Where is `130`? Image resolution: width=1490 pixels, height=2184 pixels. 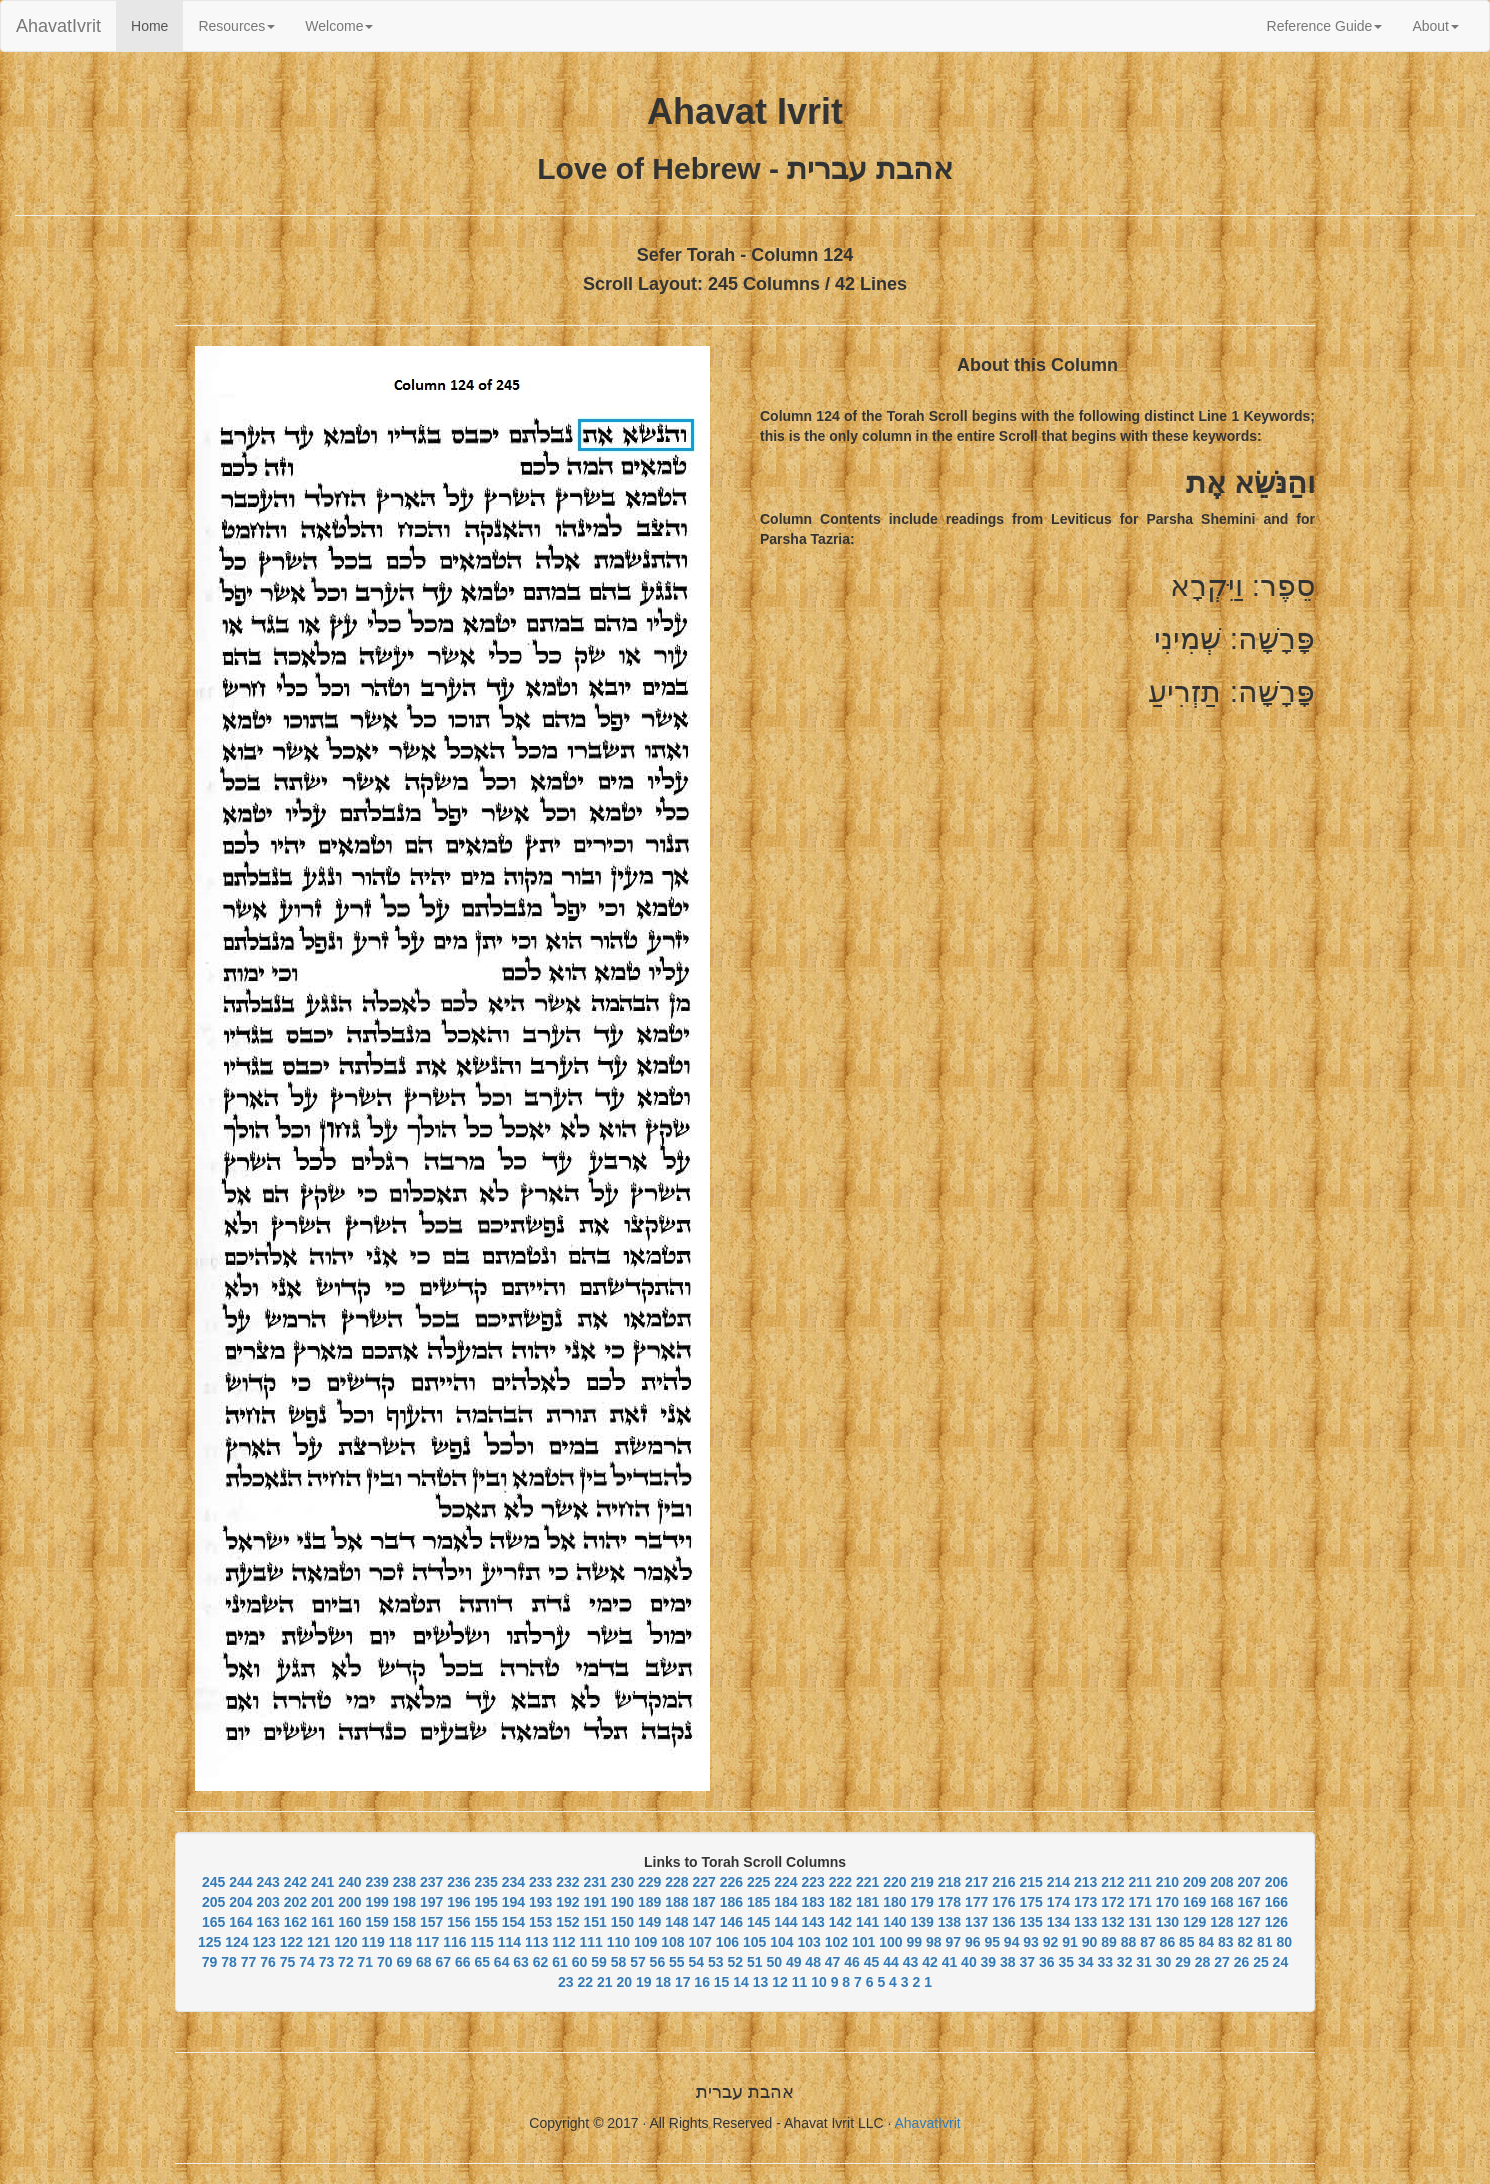
130 is located at coordinates (1167, 1922).